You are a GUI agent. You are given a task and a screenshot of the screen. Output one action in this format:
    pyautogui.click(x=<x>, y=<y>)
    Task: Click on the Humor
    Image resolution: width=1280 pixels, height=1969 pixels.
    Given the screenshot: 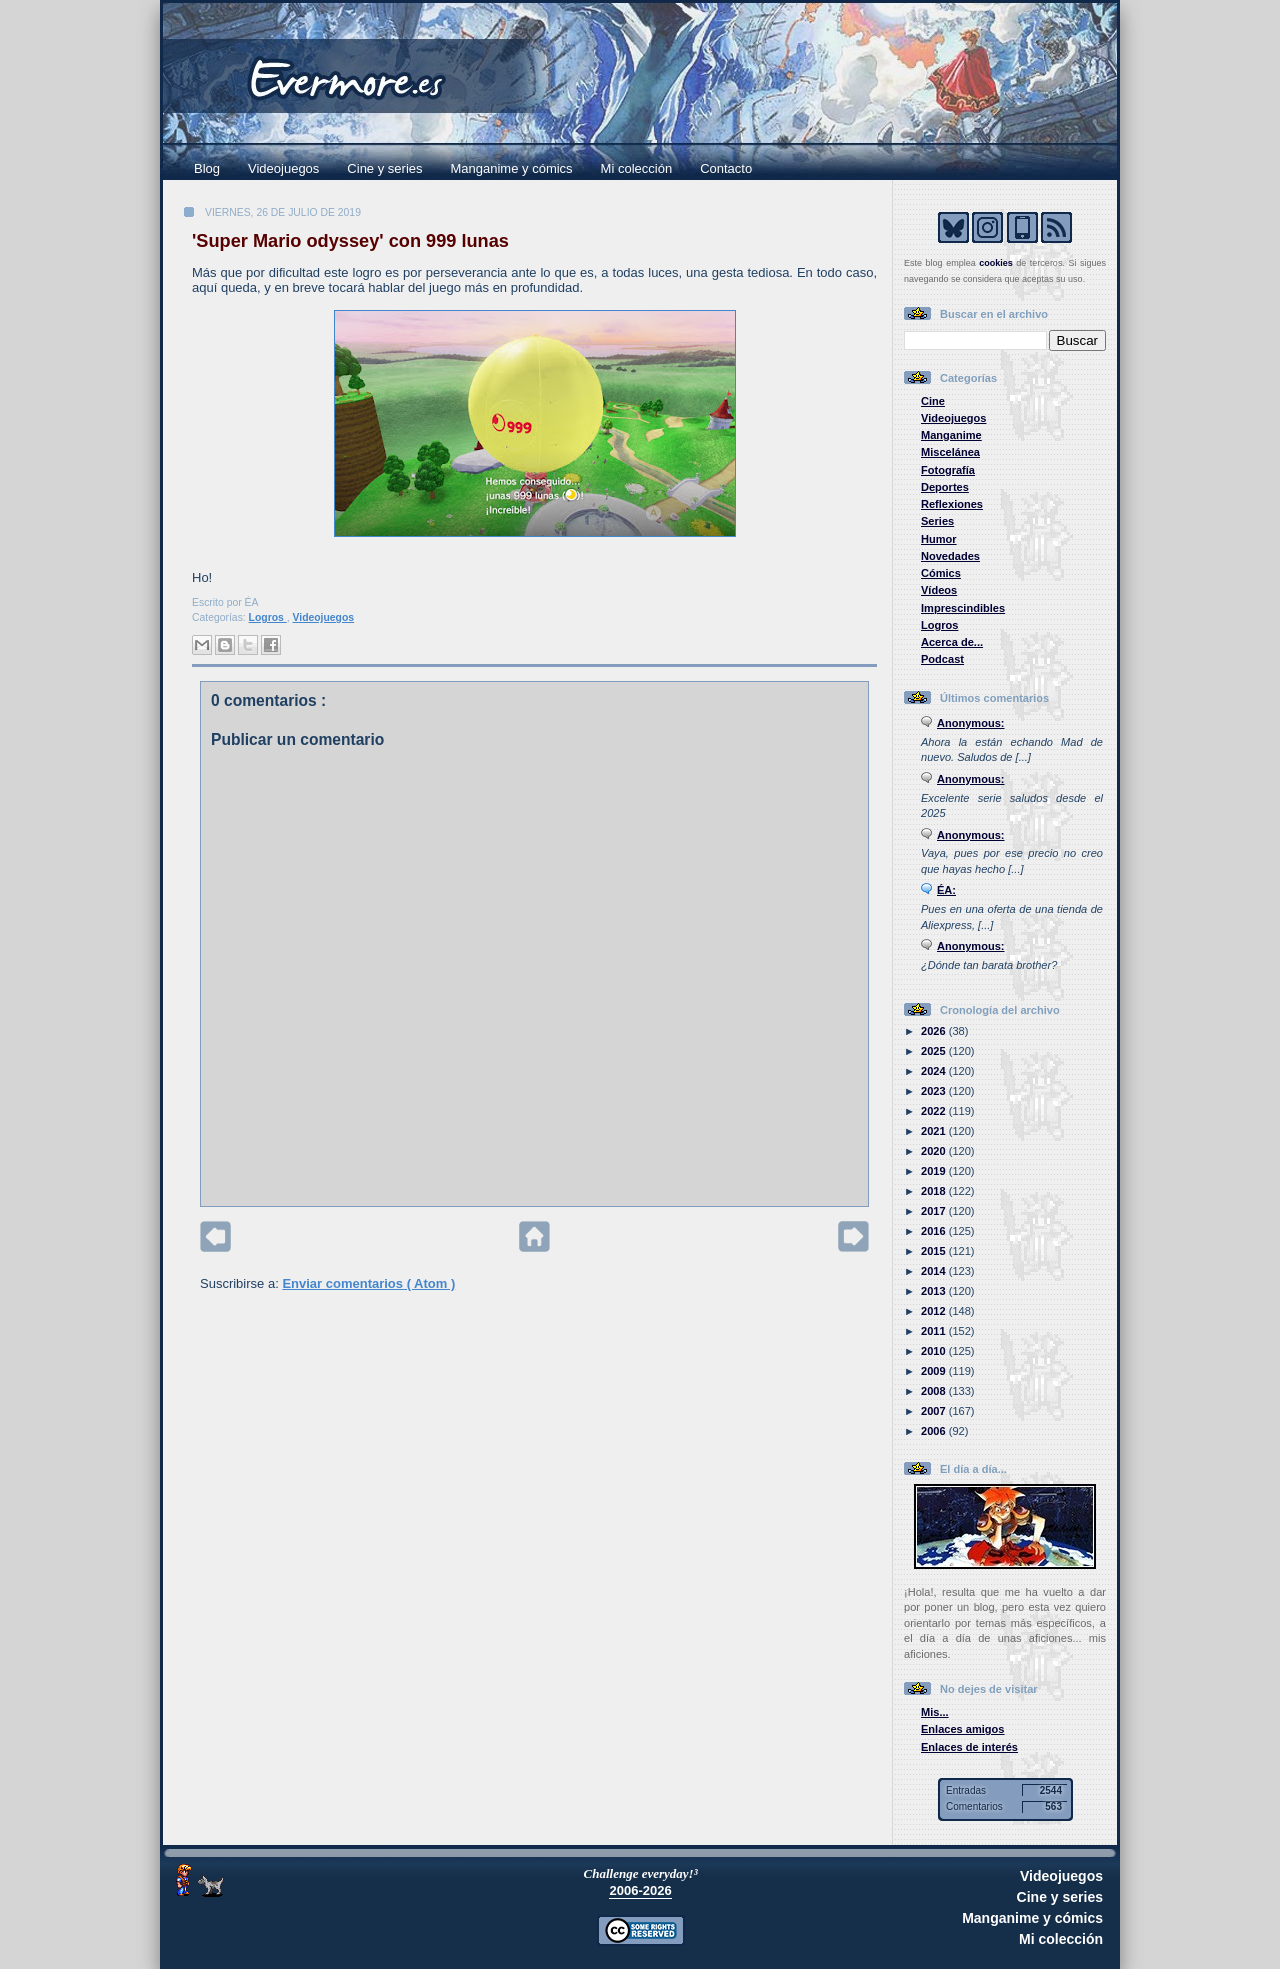 What is the action you would take?
    pyautogui.click(x=939, y=539)
    